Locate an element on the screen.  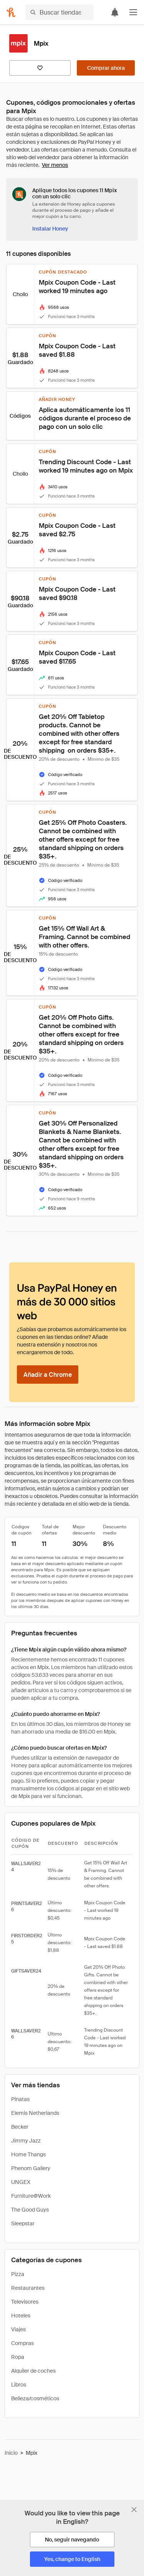
UNGEX is located at coordinates (20, 2182).